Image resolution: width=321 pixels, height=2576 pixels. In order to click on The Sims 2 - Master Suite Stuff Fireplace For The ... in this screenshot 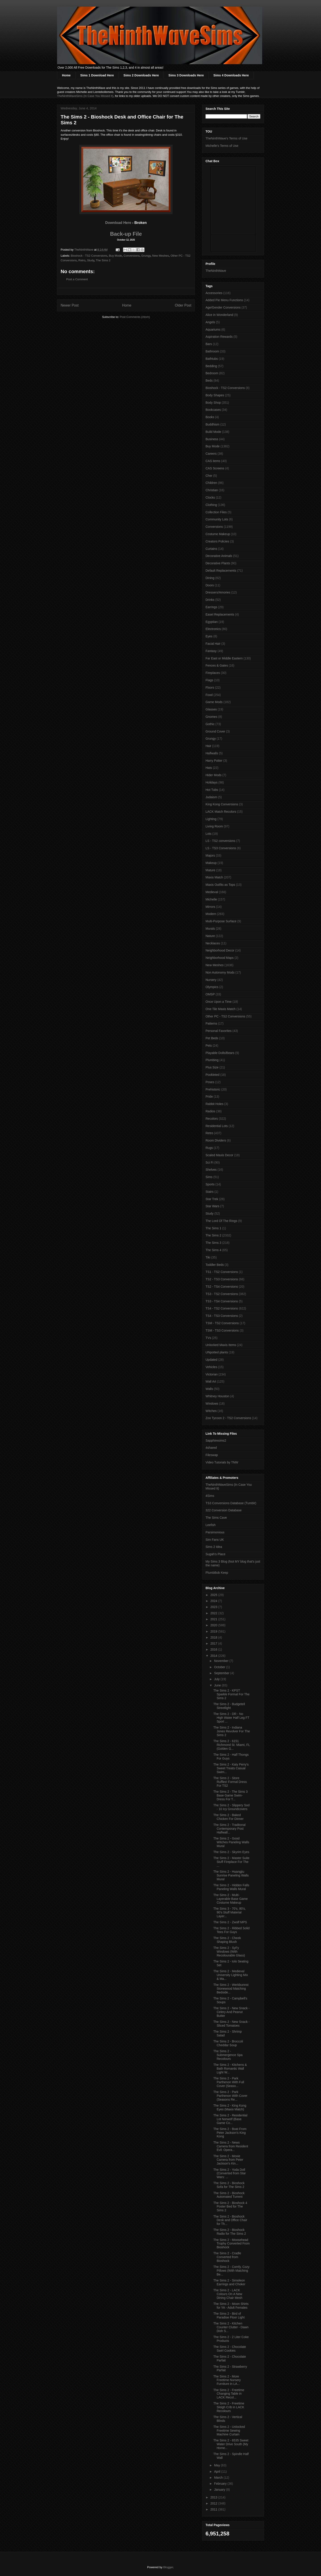, I will do `click(231, 1861)`.